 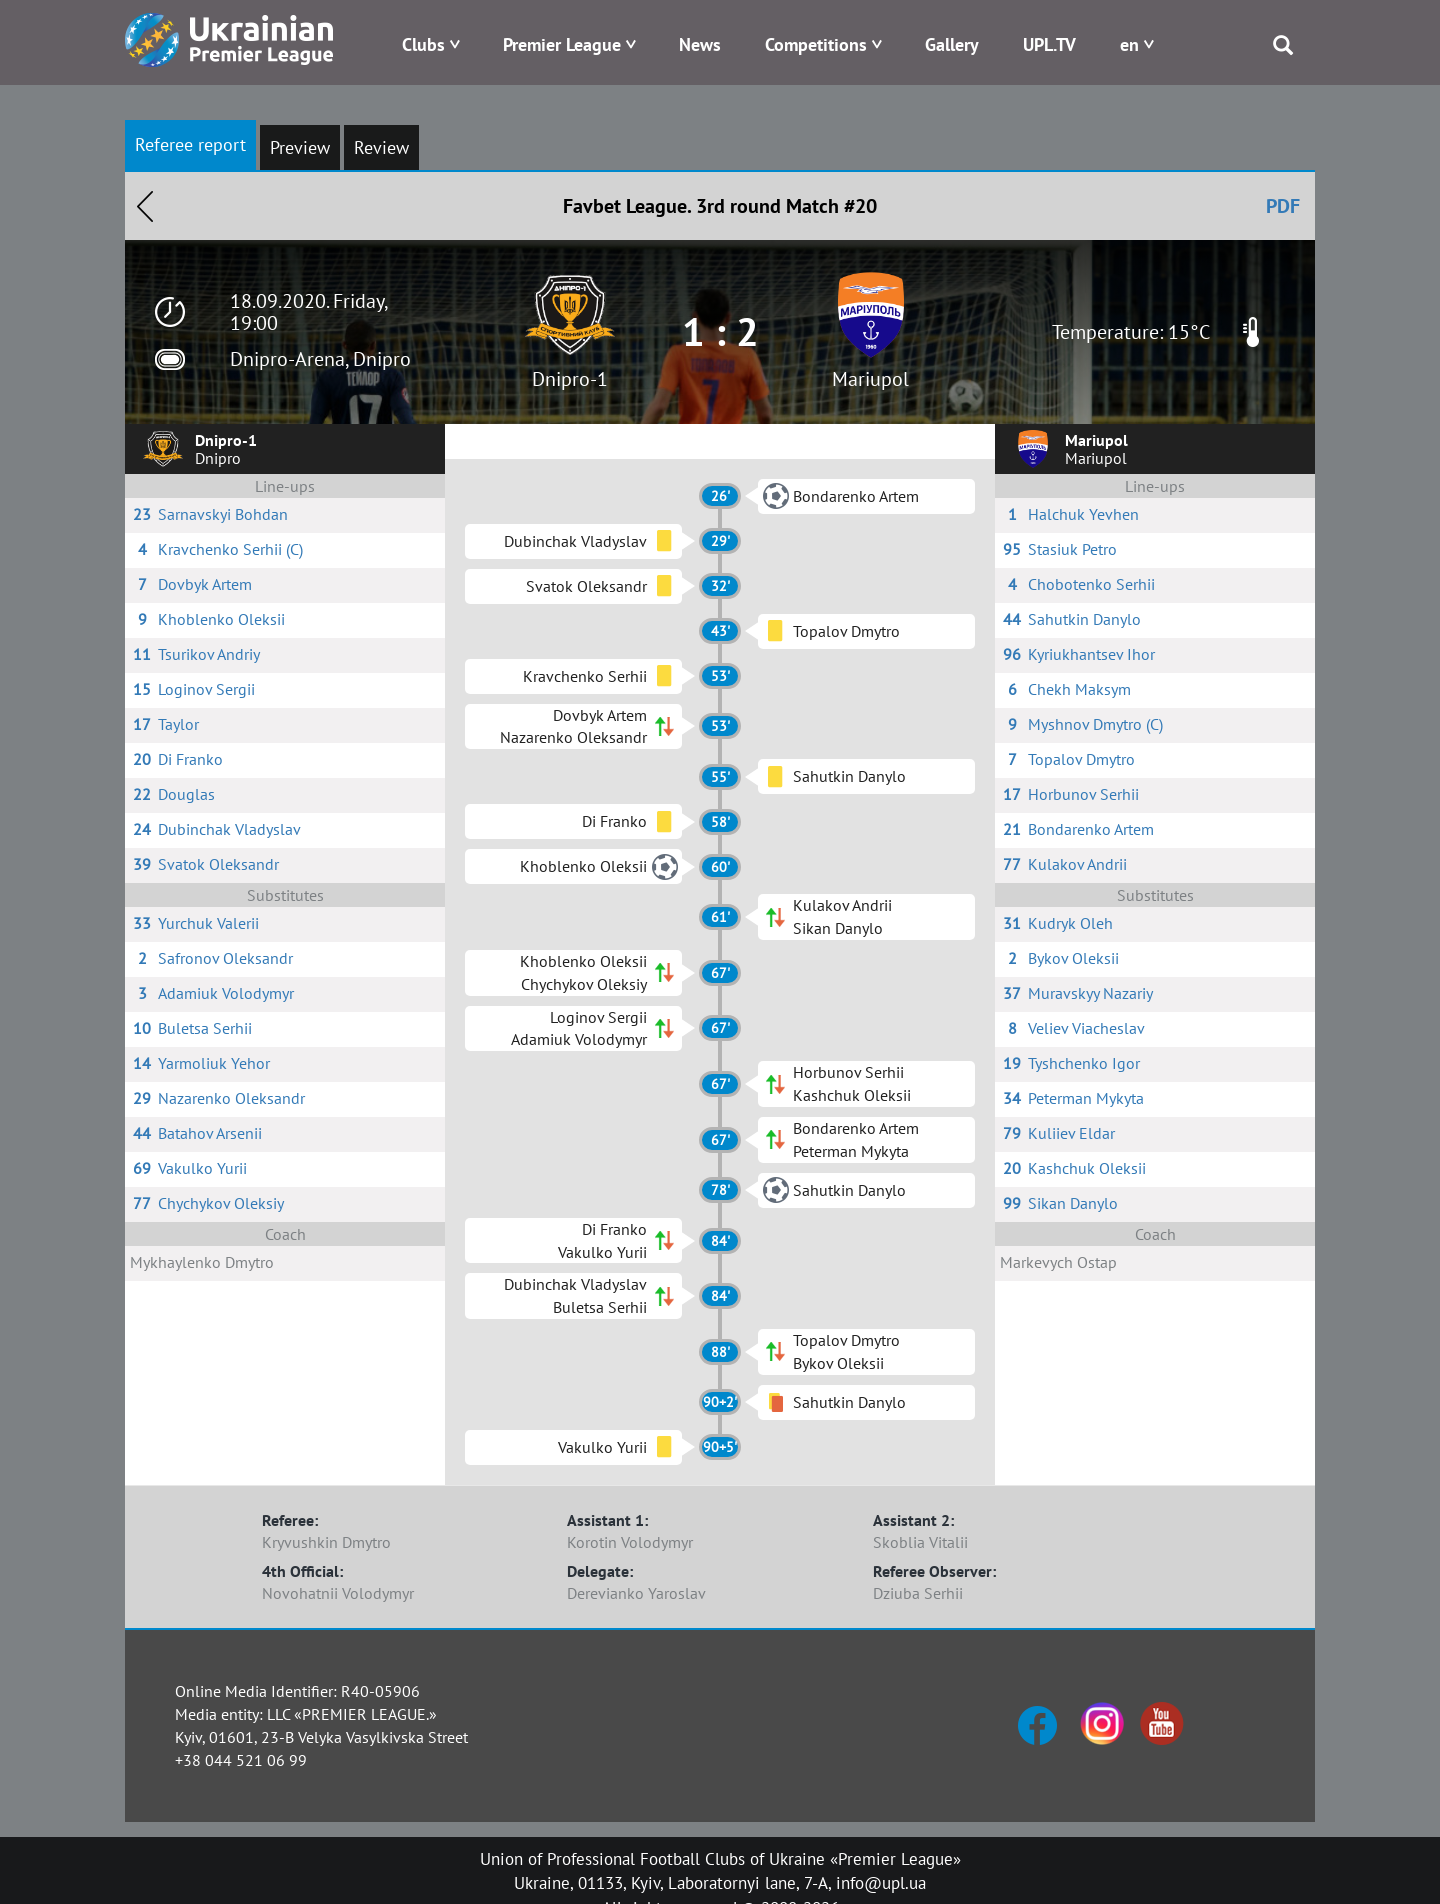 I want to click on Dnipro-1, so click(x=570, y=379).